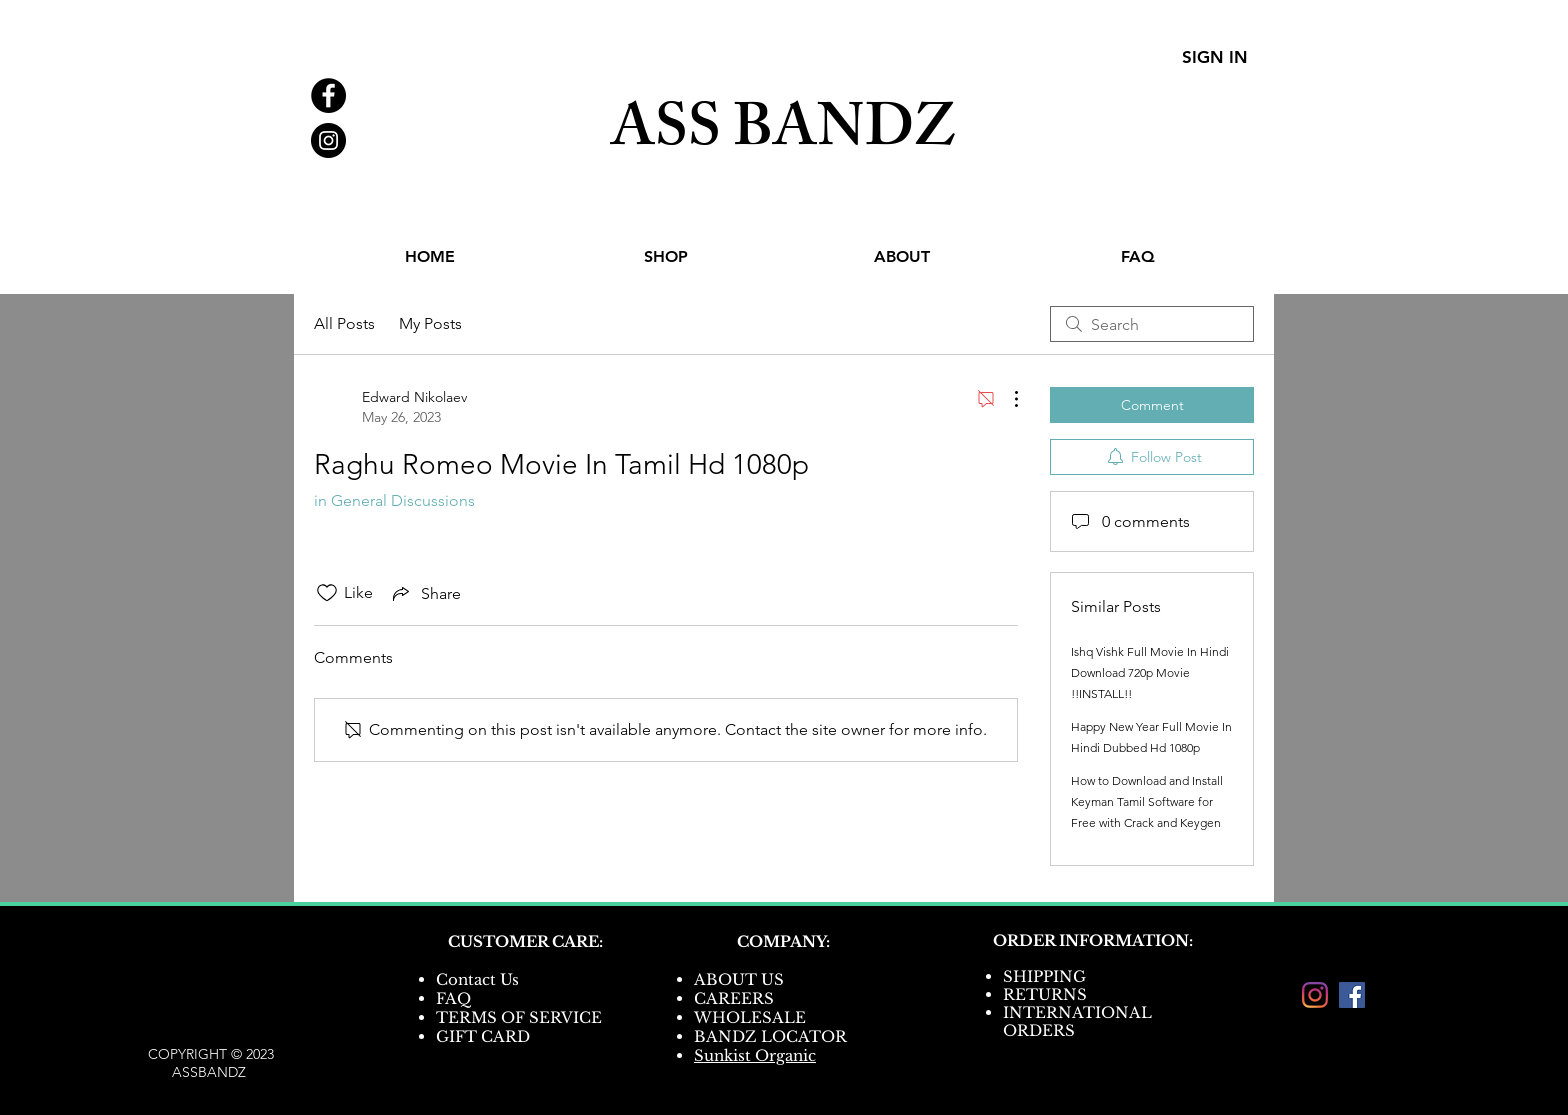  What do you see at coordinates (1147, 801) in the screenshot?
I see `How to Download and Install Keyman Tamil Software for Free with Crack and Keygen` at bounding box center [1147, 801].